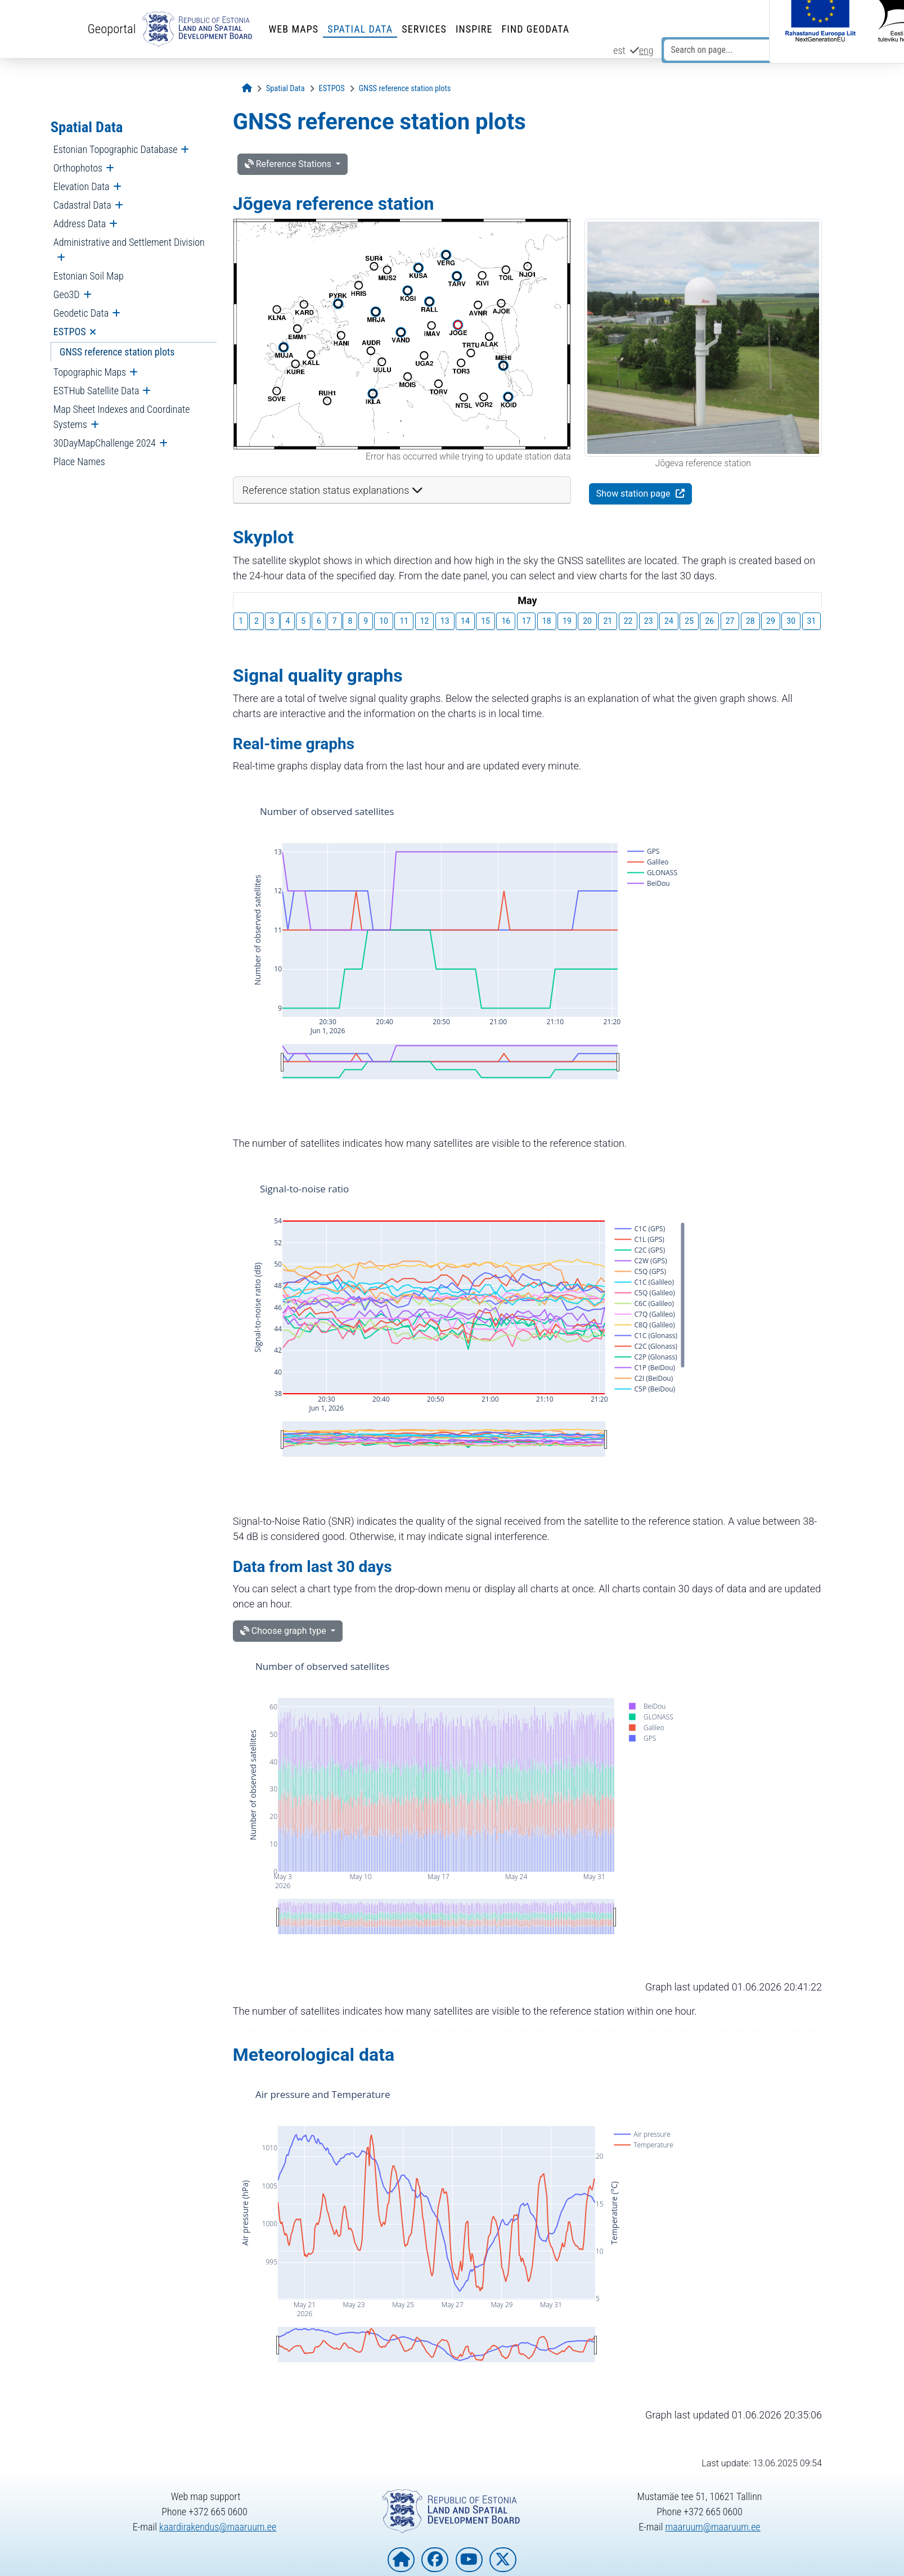 The height and width of the screenshot is (2576, 904). I want to click on 19, so click(567, 620).